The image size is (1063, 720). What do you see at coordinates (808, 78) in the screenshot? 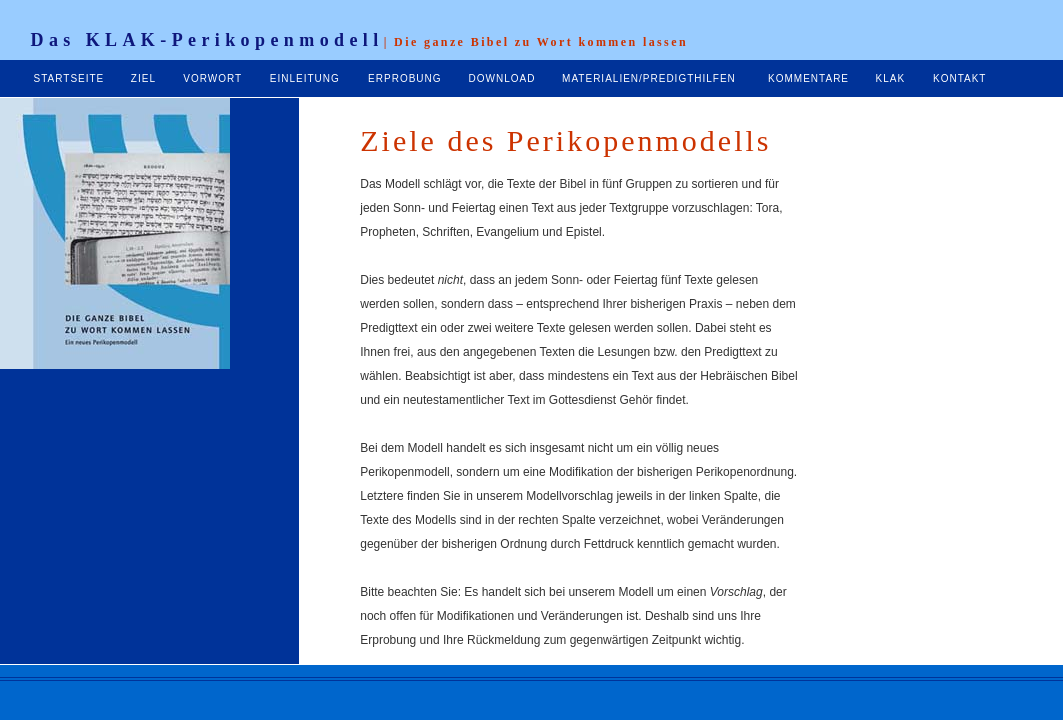
I see `KOMMENTARE` at bounding box center [808, 78].